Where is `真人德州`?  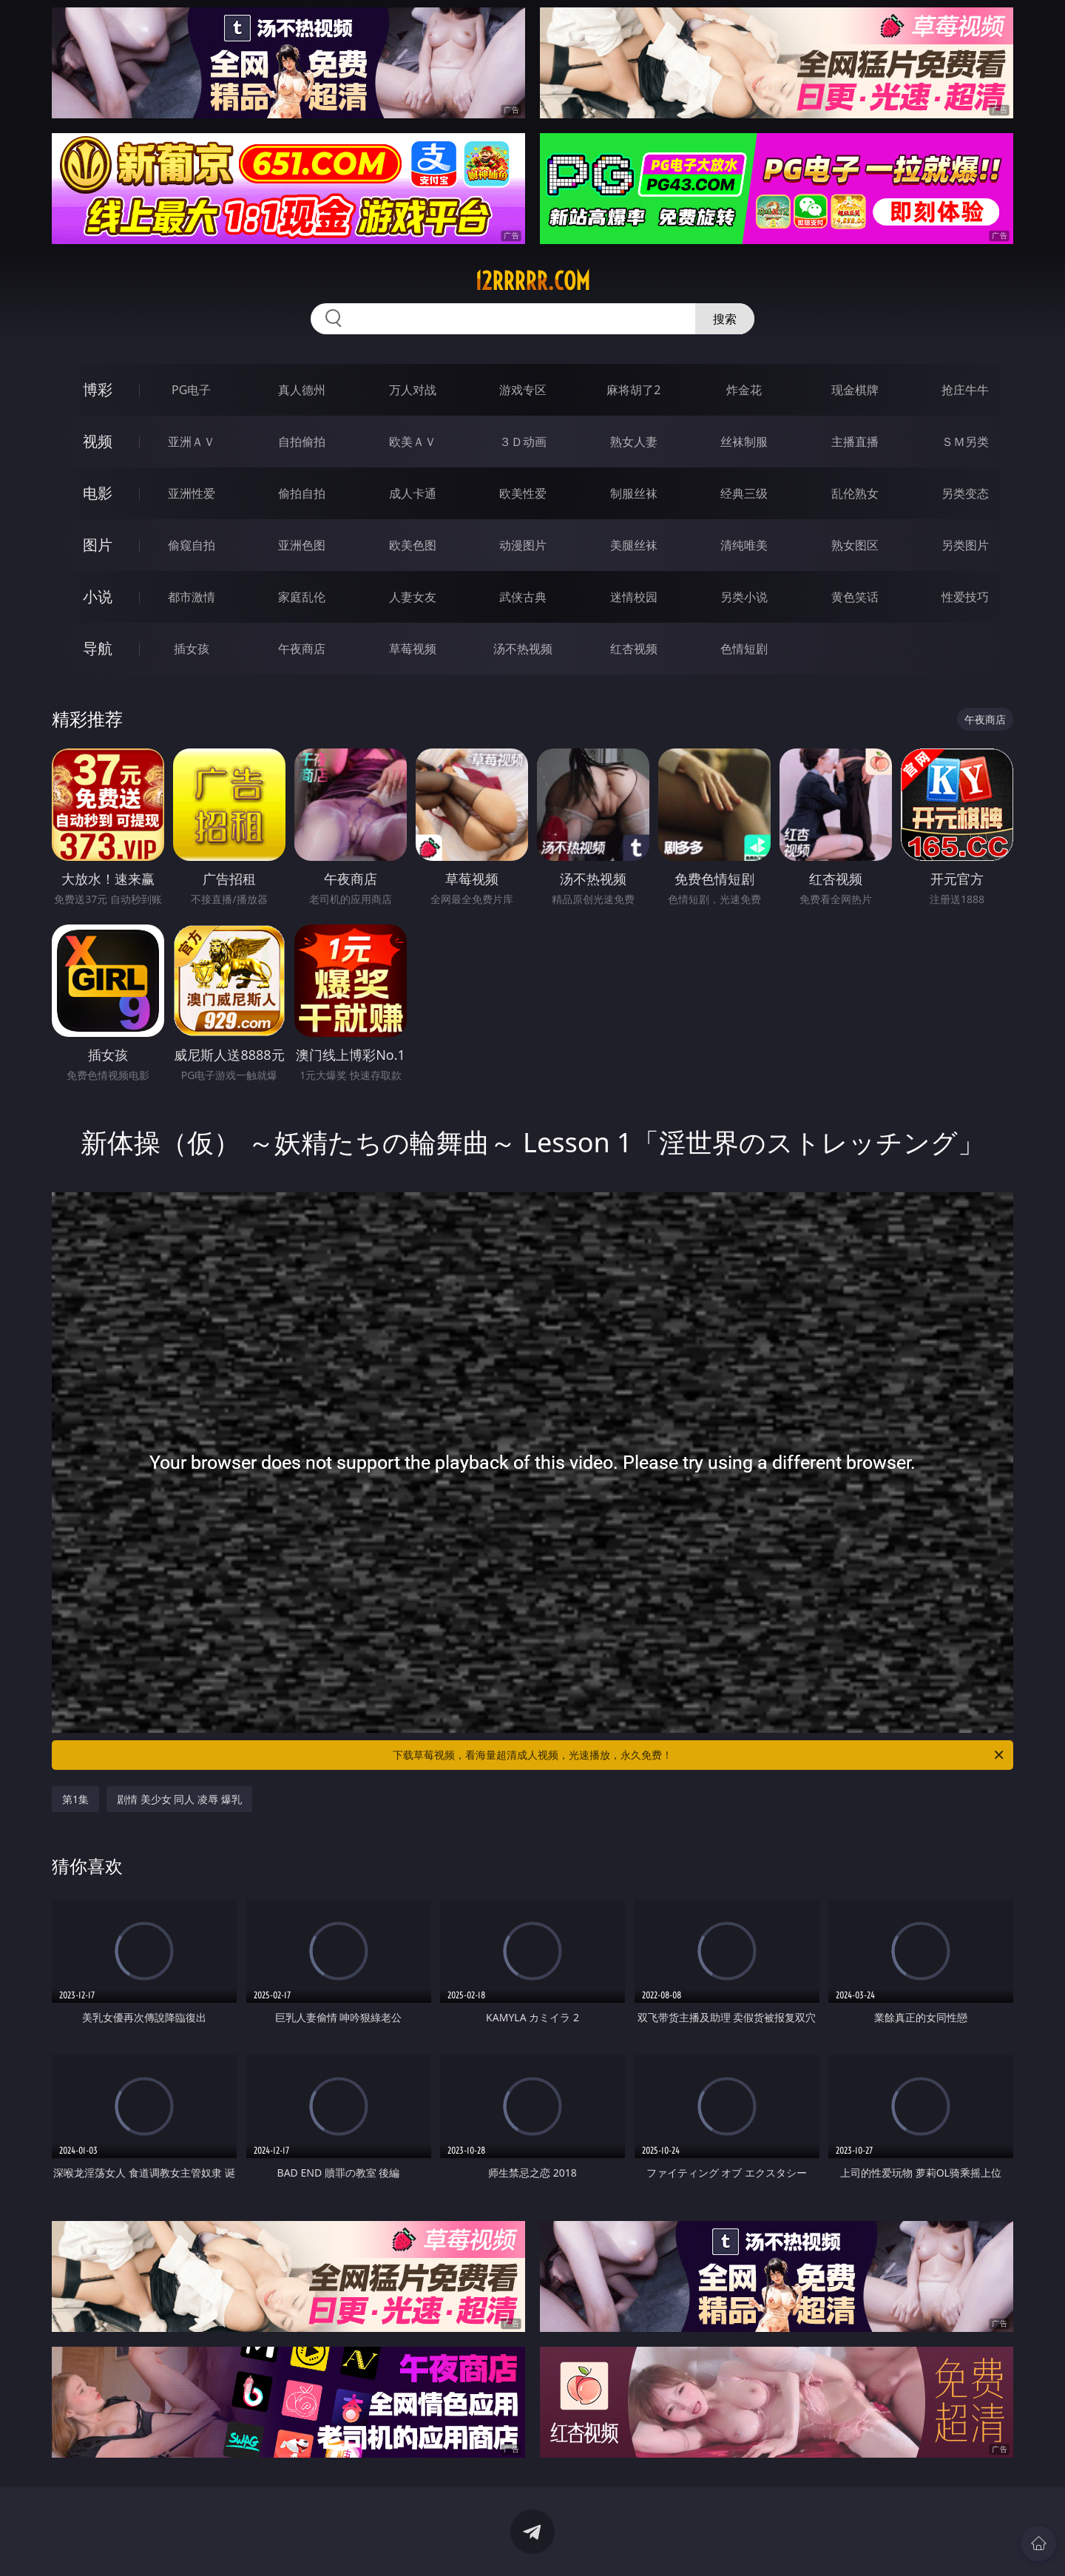
真人德州 is located at coordinates (301, 390).